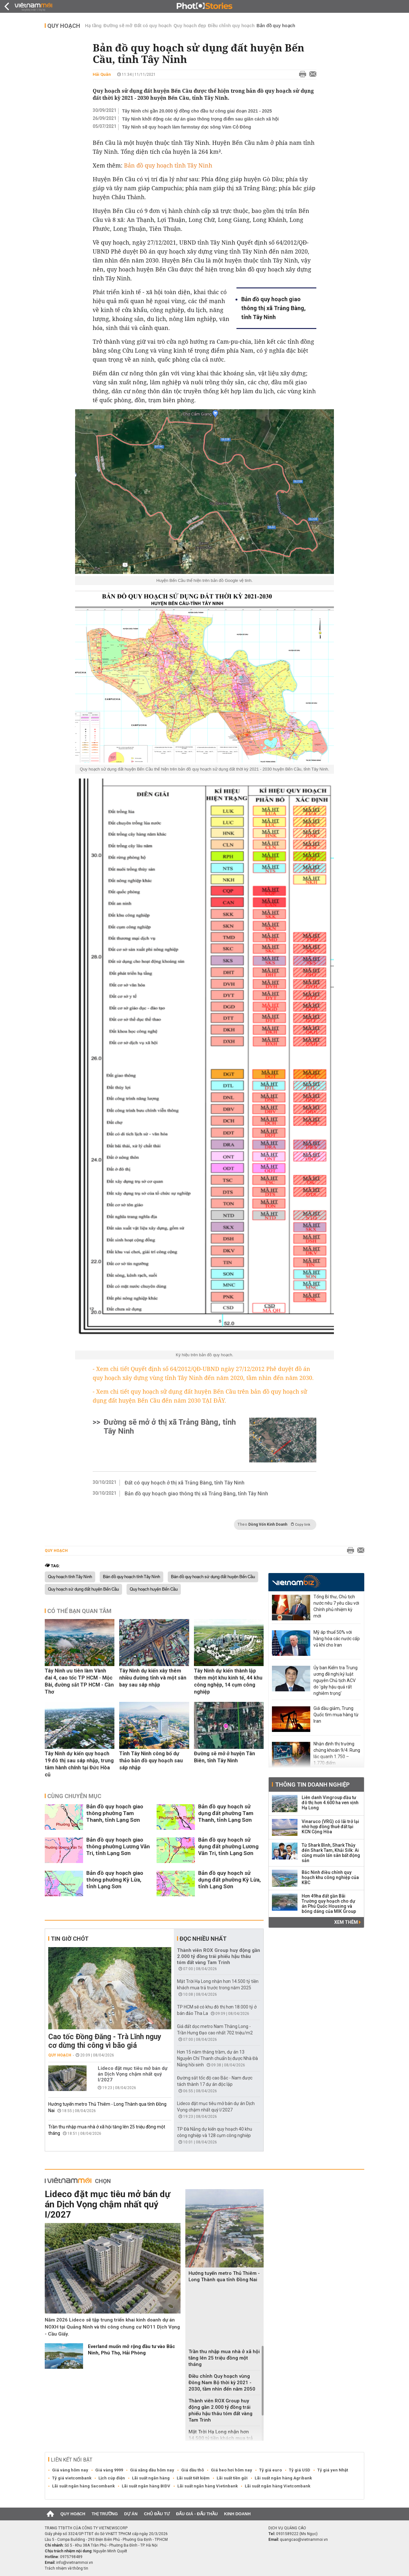 The width and height of the screenshot is (409, 2576). What do you see at coordinates (152, 2470) in the screenshot?
I see `Giá xăng dầu hôm nay` at bounding box center [152, 2470].